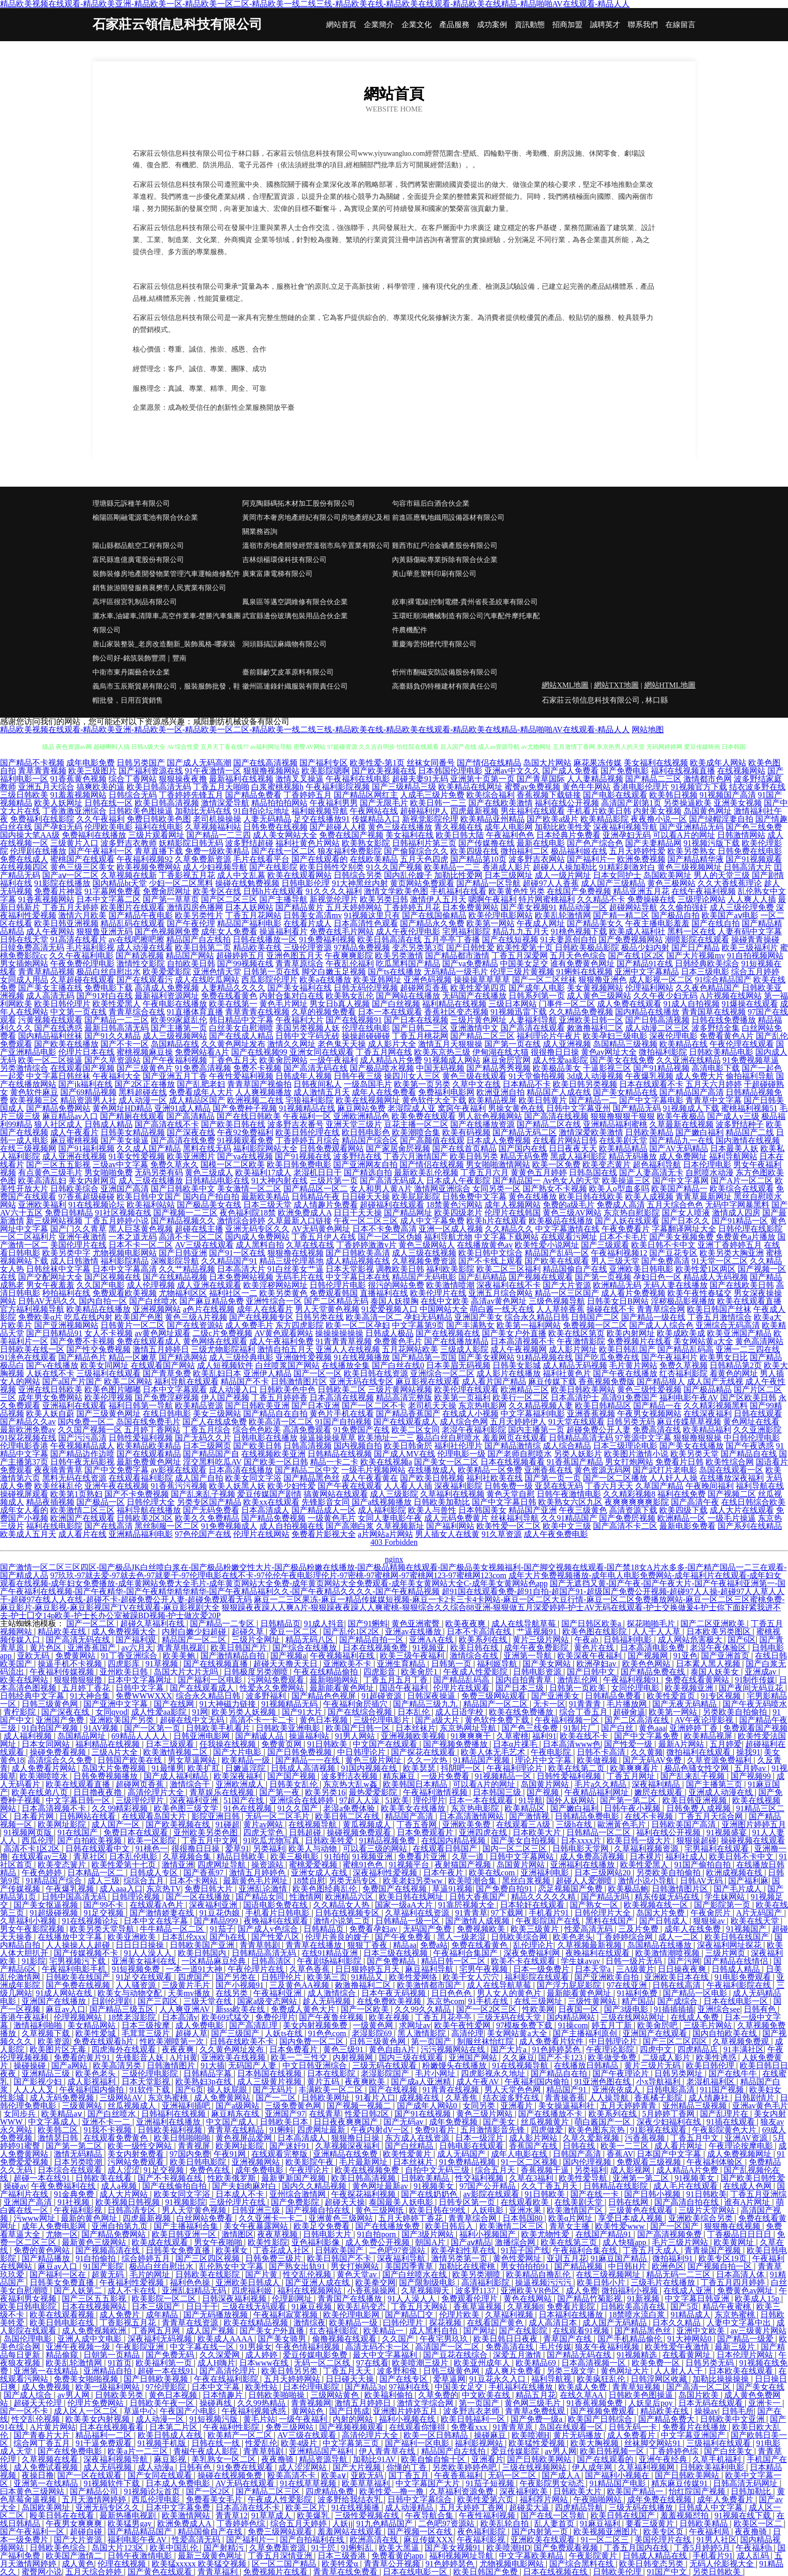 The width and height of the screenshot is (788, 2576). Describe the element at coordinates (346, 1365) in the screenshot. I see `在线播放全集` at that location.